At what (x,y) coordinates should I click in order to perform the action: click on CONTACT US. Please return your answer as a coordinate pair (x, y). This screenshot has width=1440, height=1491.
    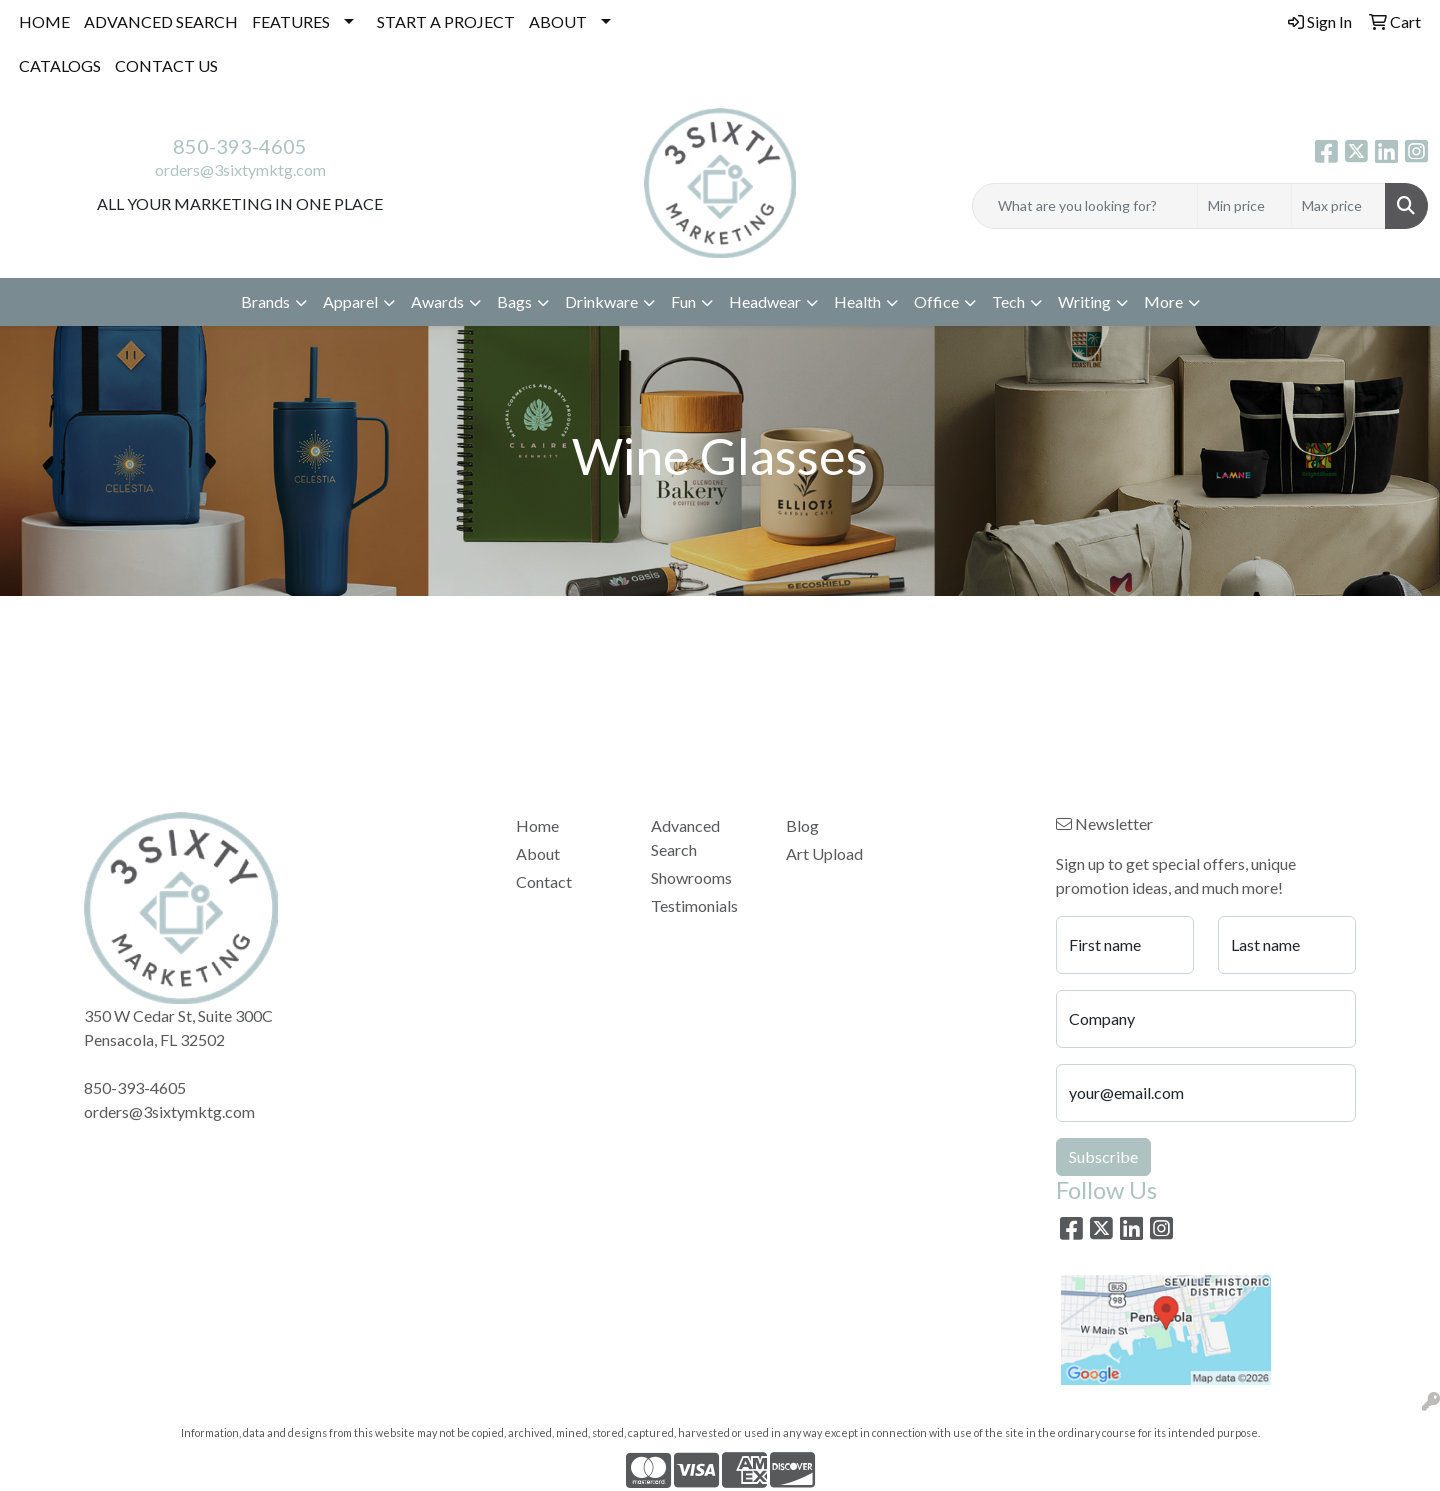
    Looking at the image, I should click on (166, 65).